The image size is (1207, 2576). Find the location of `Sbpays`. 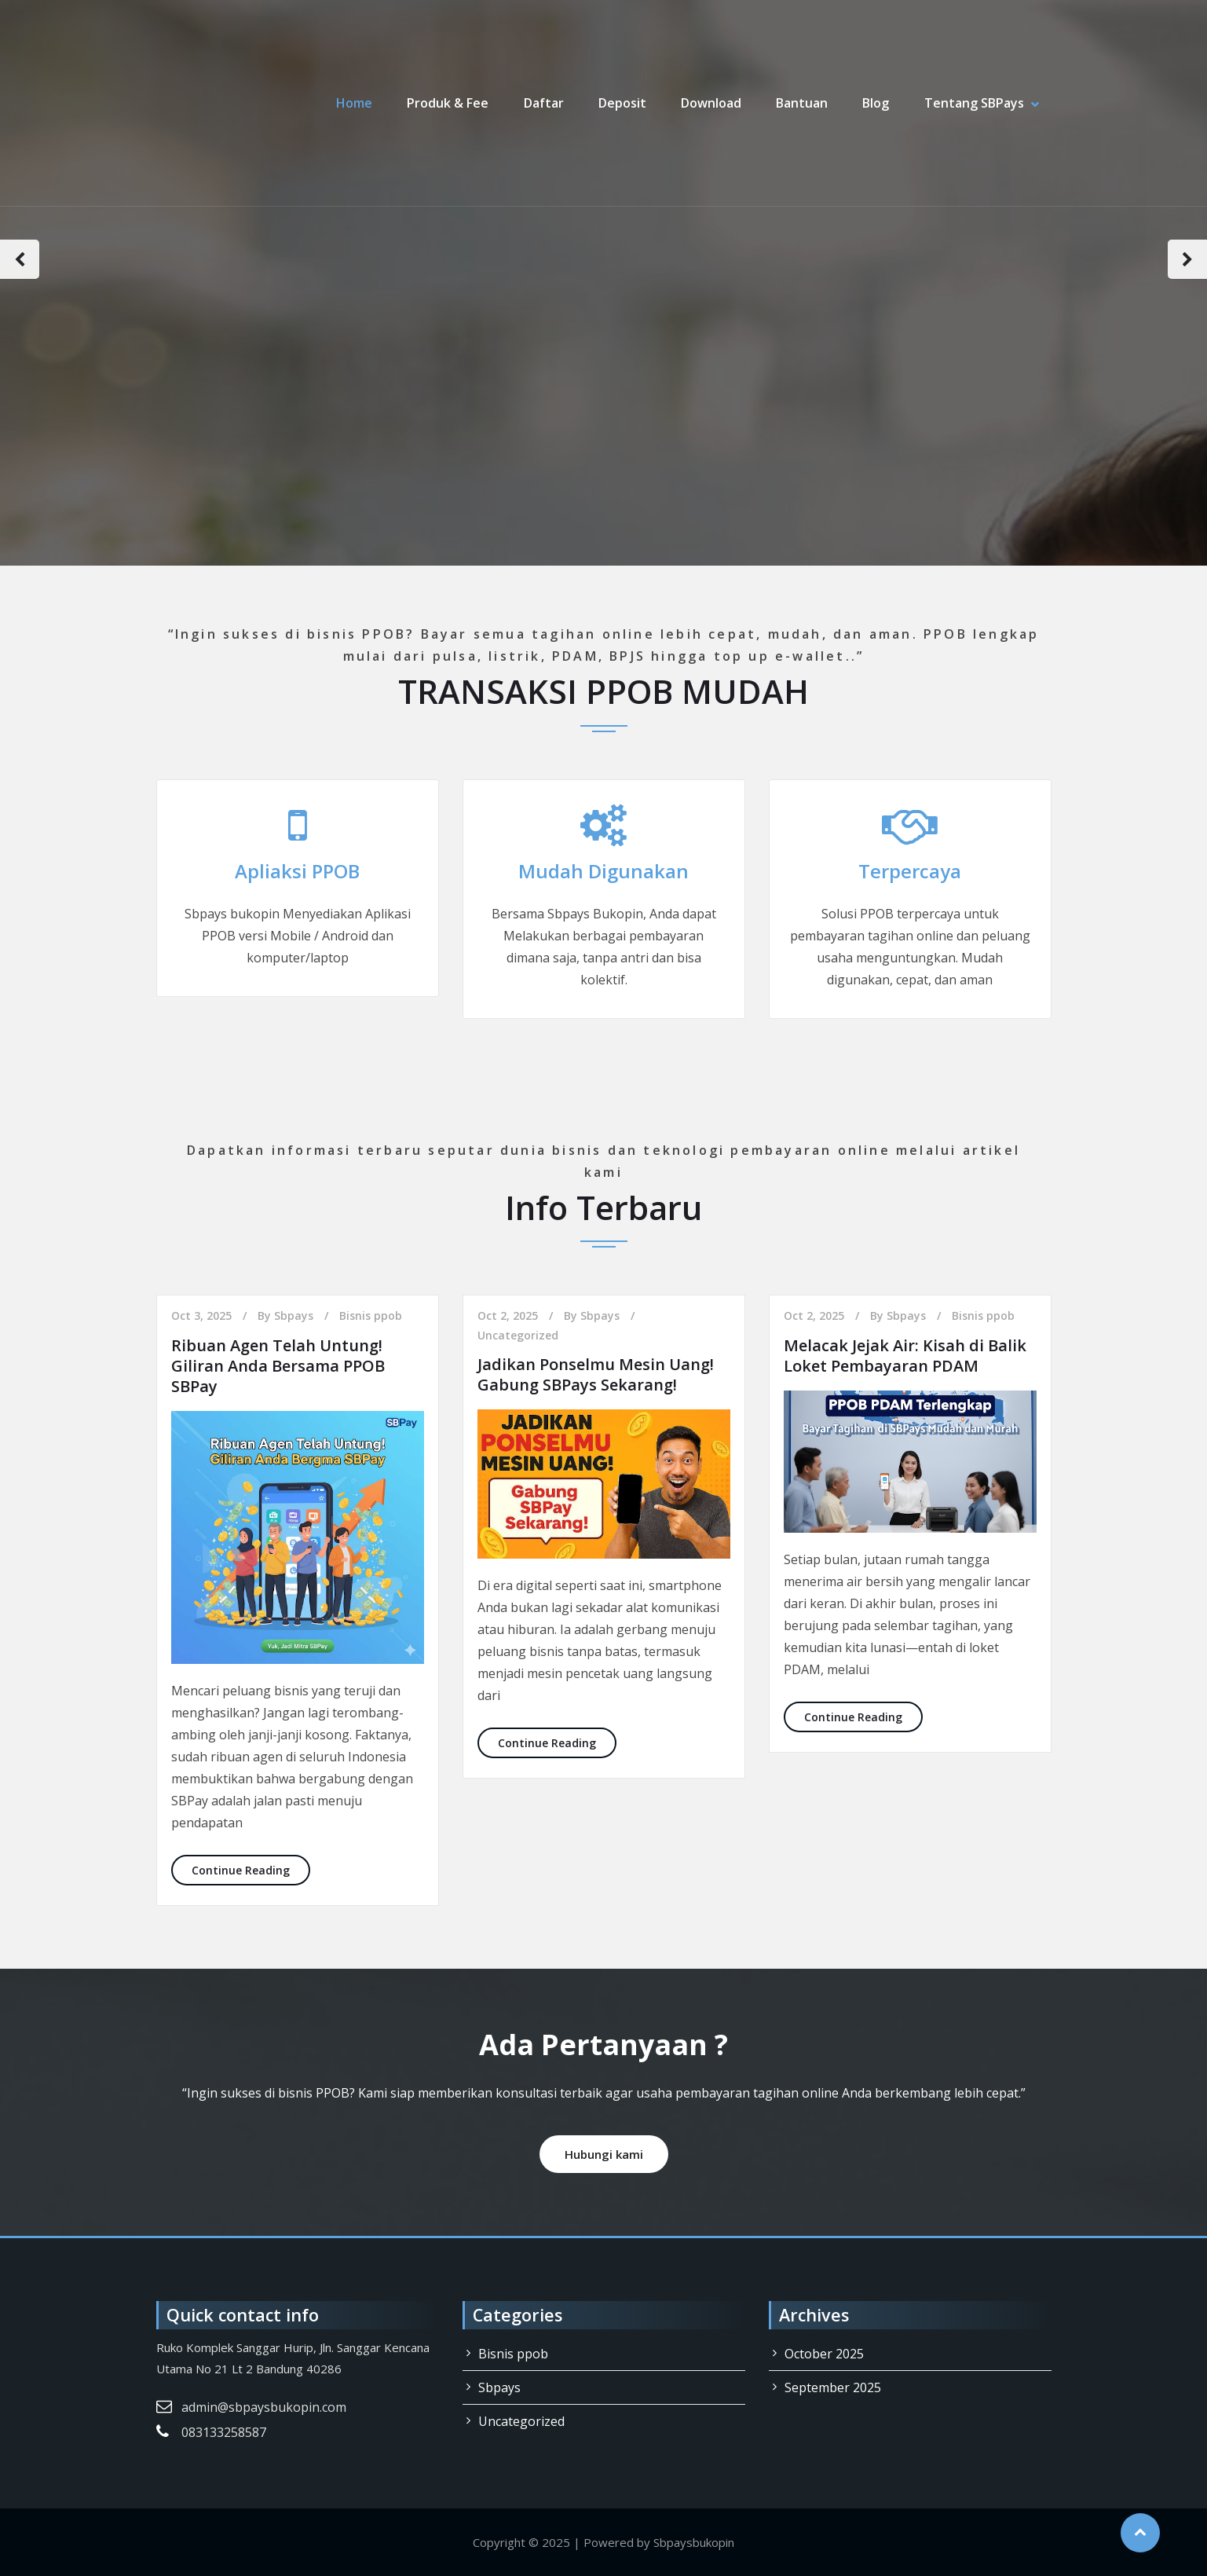

Sbpays is located at coordinates (293, 1315).